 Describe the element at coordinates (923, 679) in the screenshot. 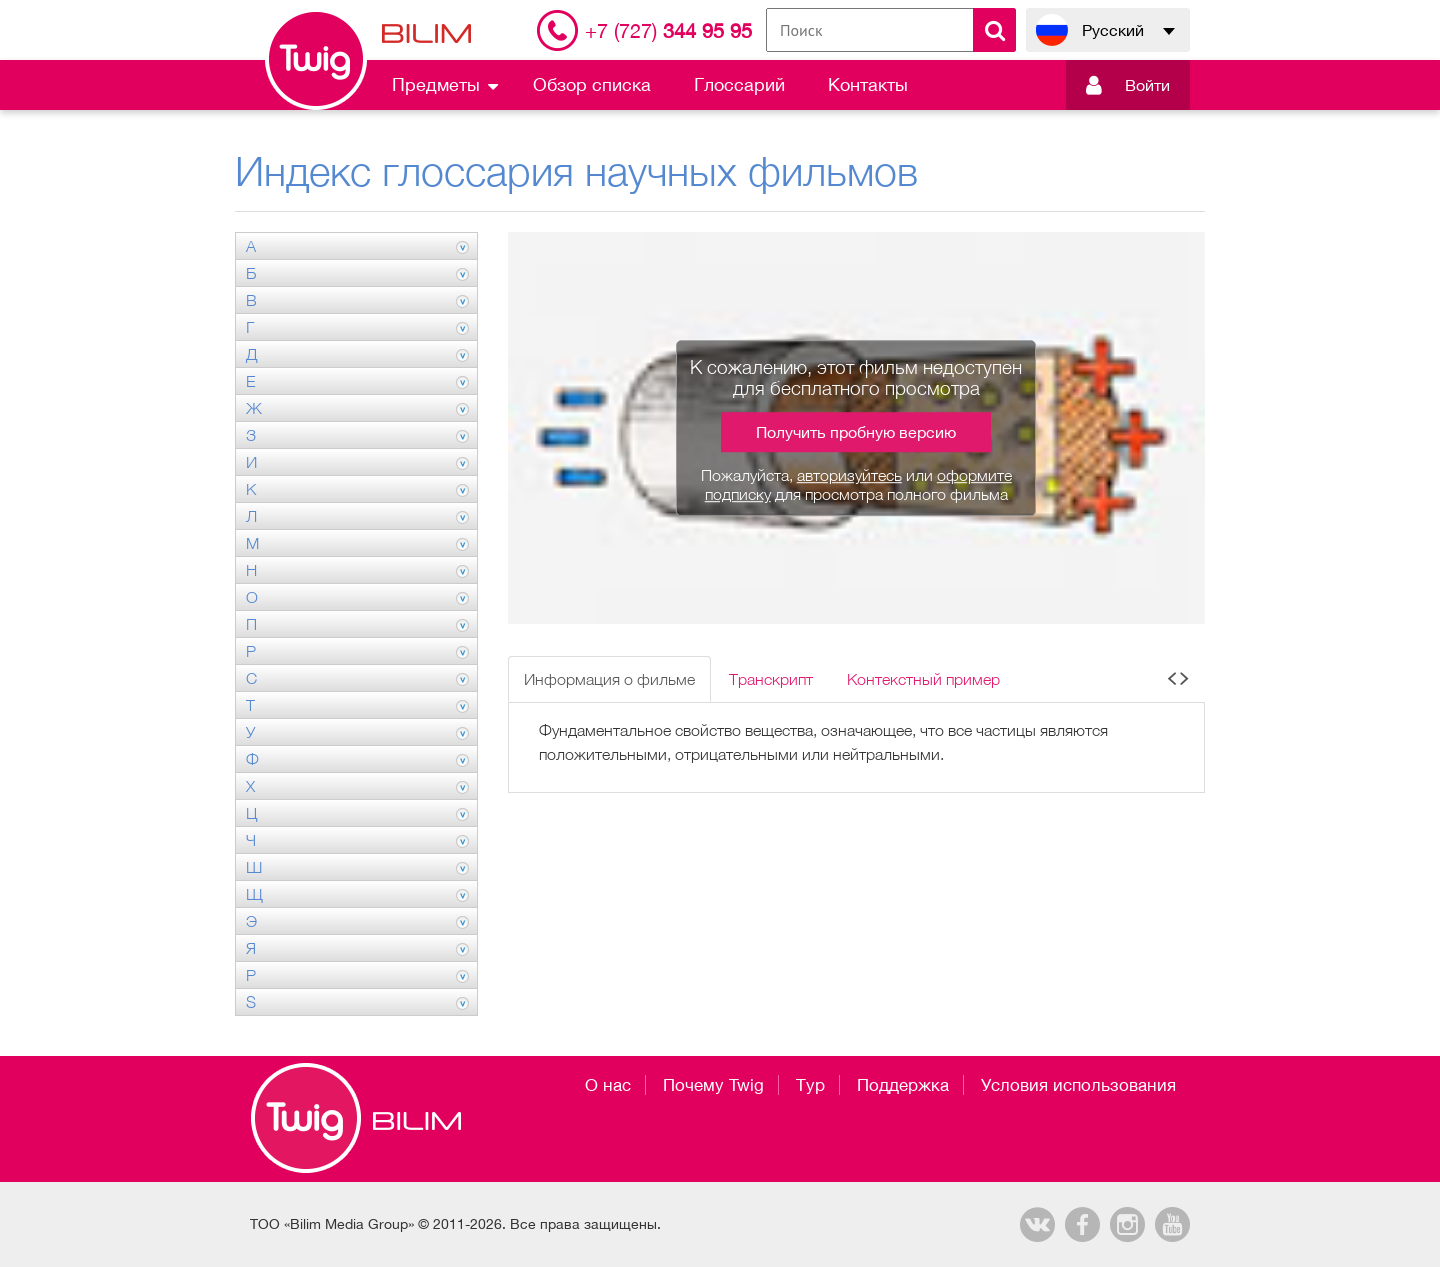

I see `Контекстный пример` at that location.